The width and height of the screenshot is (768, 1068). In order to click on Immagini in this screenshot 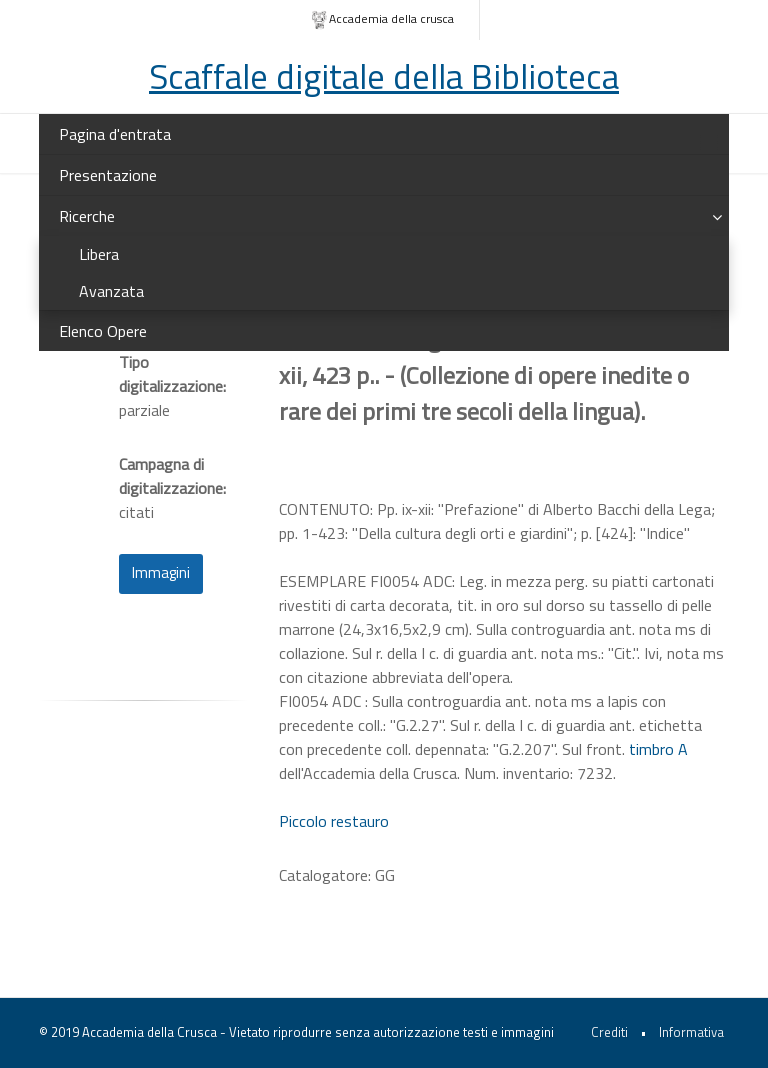, I will do `click(161, 572)`.